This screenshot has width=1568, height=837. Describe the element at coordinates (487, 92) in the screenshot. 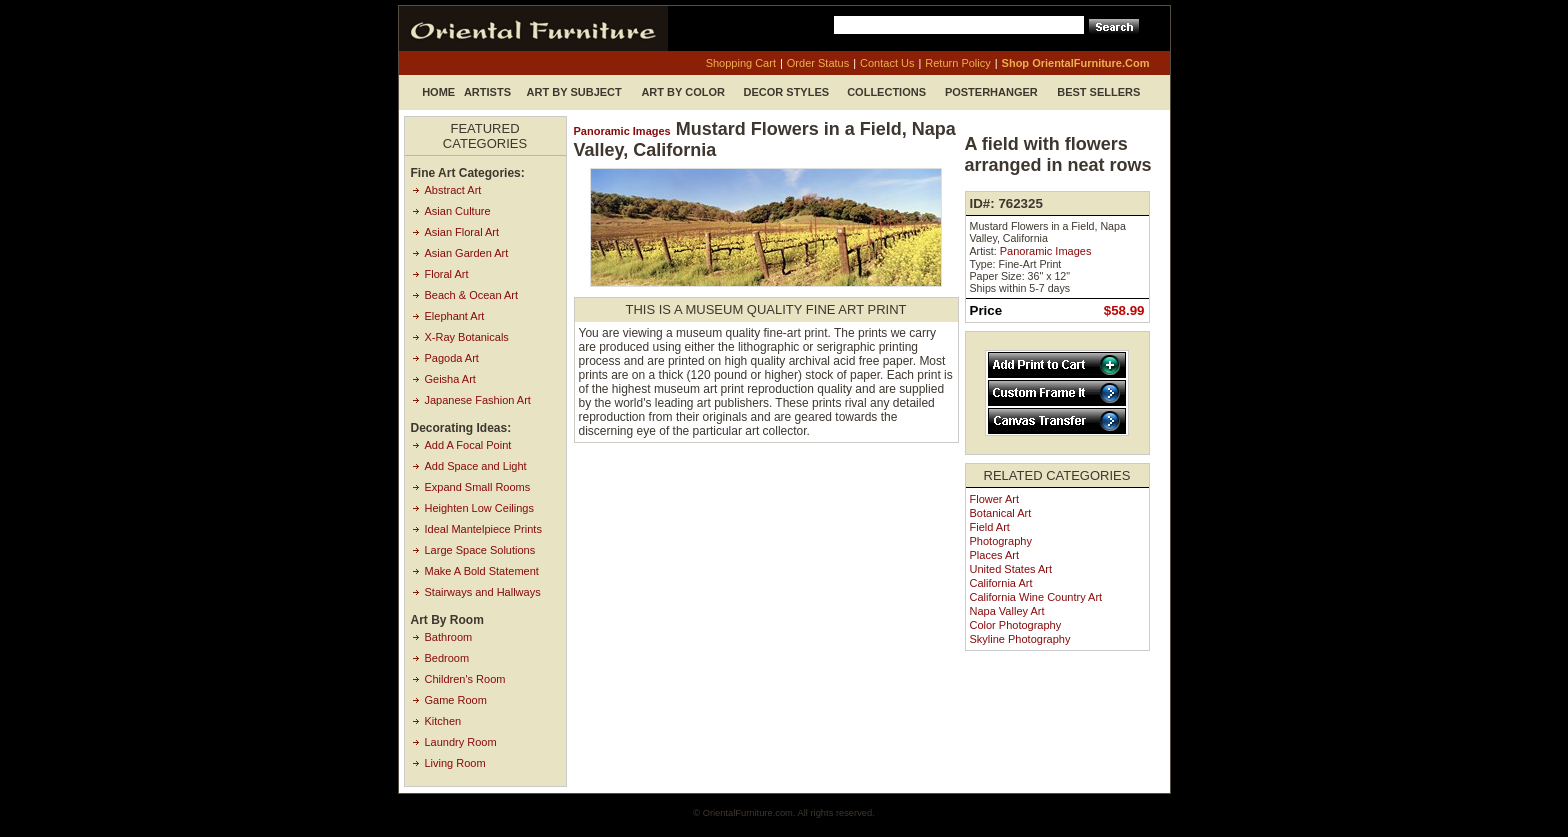

I see `Artists` at that location.